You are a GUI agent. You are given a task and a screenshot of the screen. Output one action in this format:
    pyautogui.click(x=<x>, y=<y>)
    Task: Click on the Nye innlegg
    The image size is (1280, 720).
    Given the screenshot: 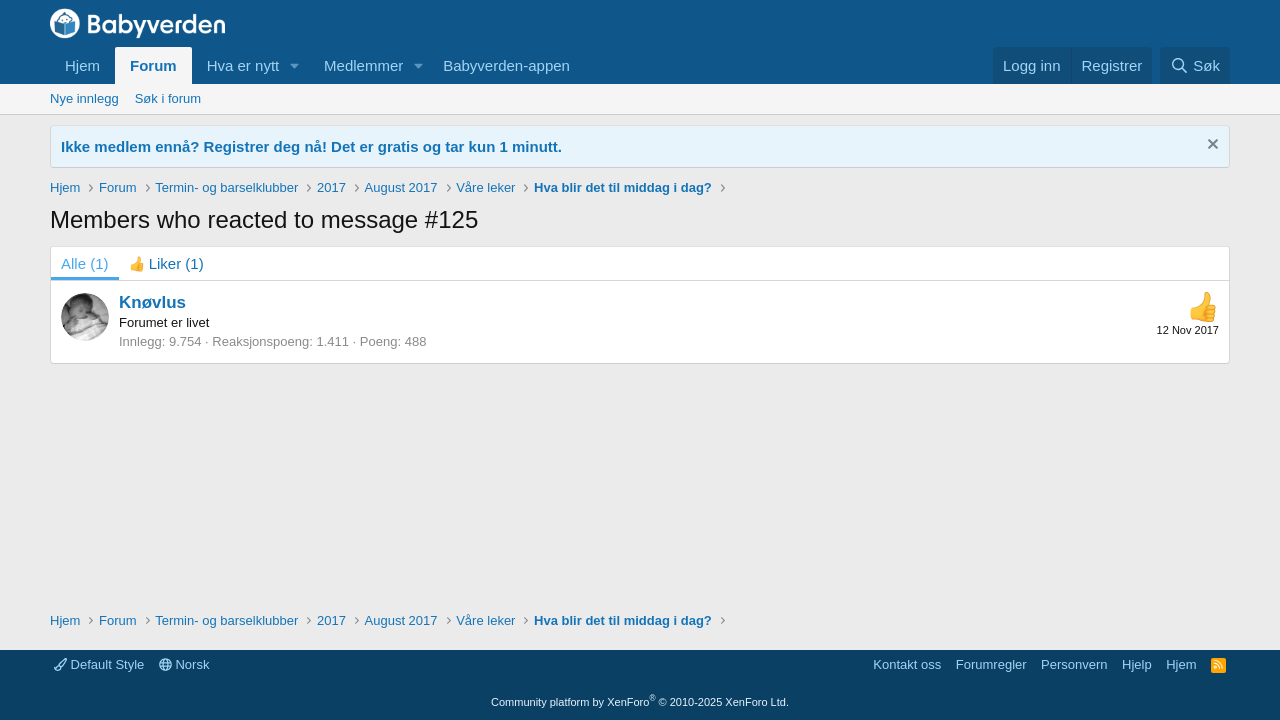 What is the action you would take?
    pyautogui.click(x=84, y=98)
    